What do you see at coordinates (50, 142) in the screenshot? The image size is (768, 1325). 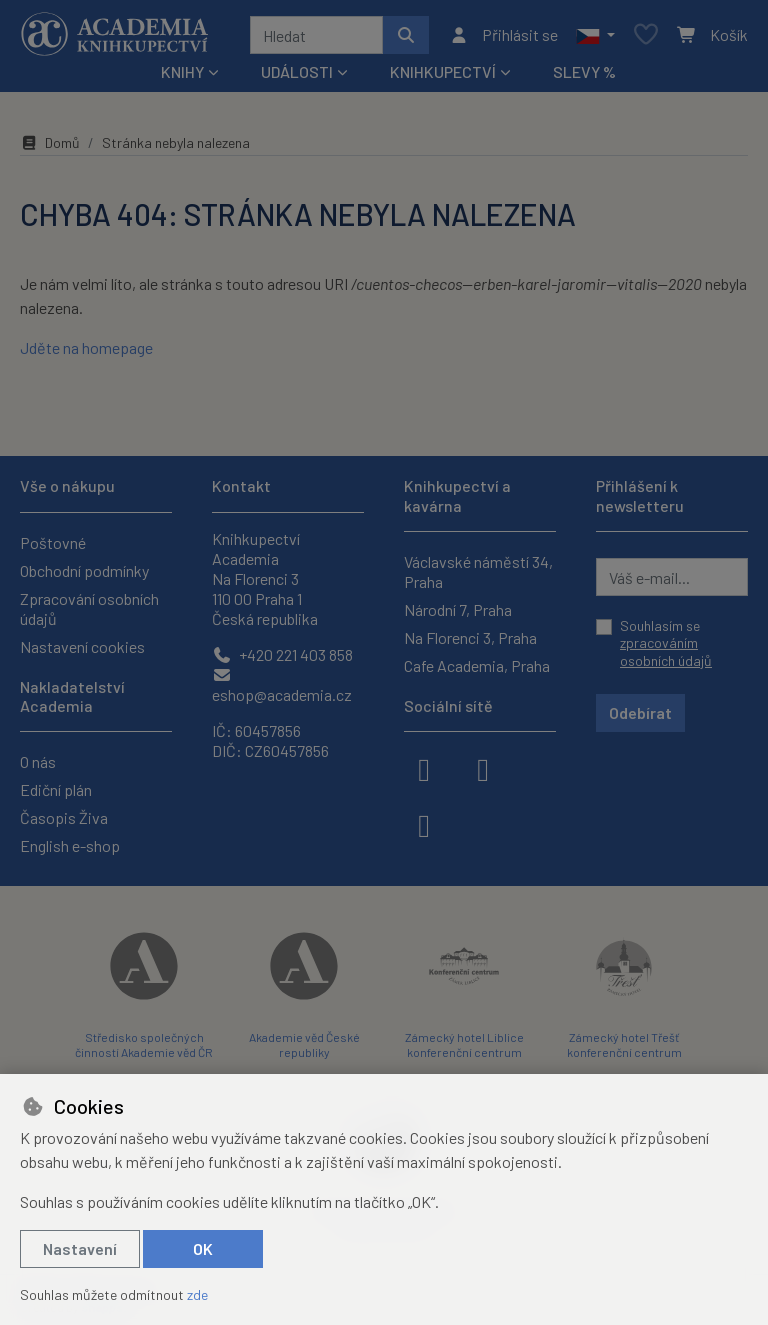 I see `Domů` at bounding box center [50, 142].